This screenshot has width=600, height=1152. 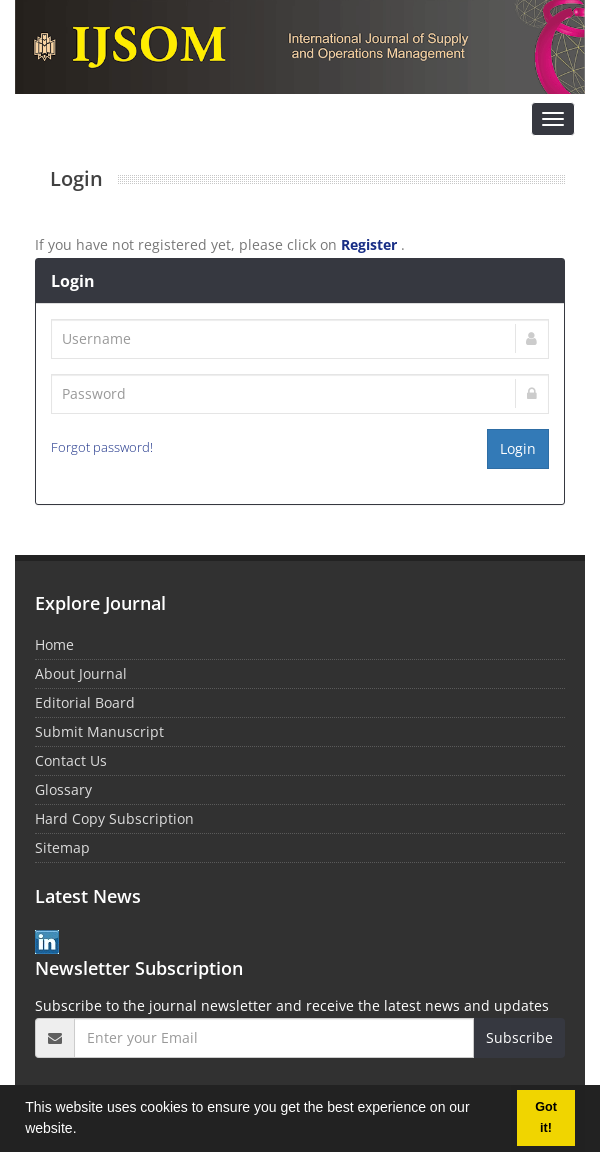 I want to click on Hard Copy Subscription, so click(x=114, y=818).